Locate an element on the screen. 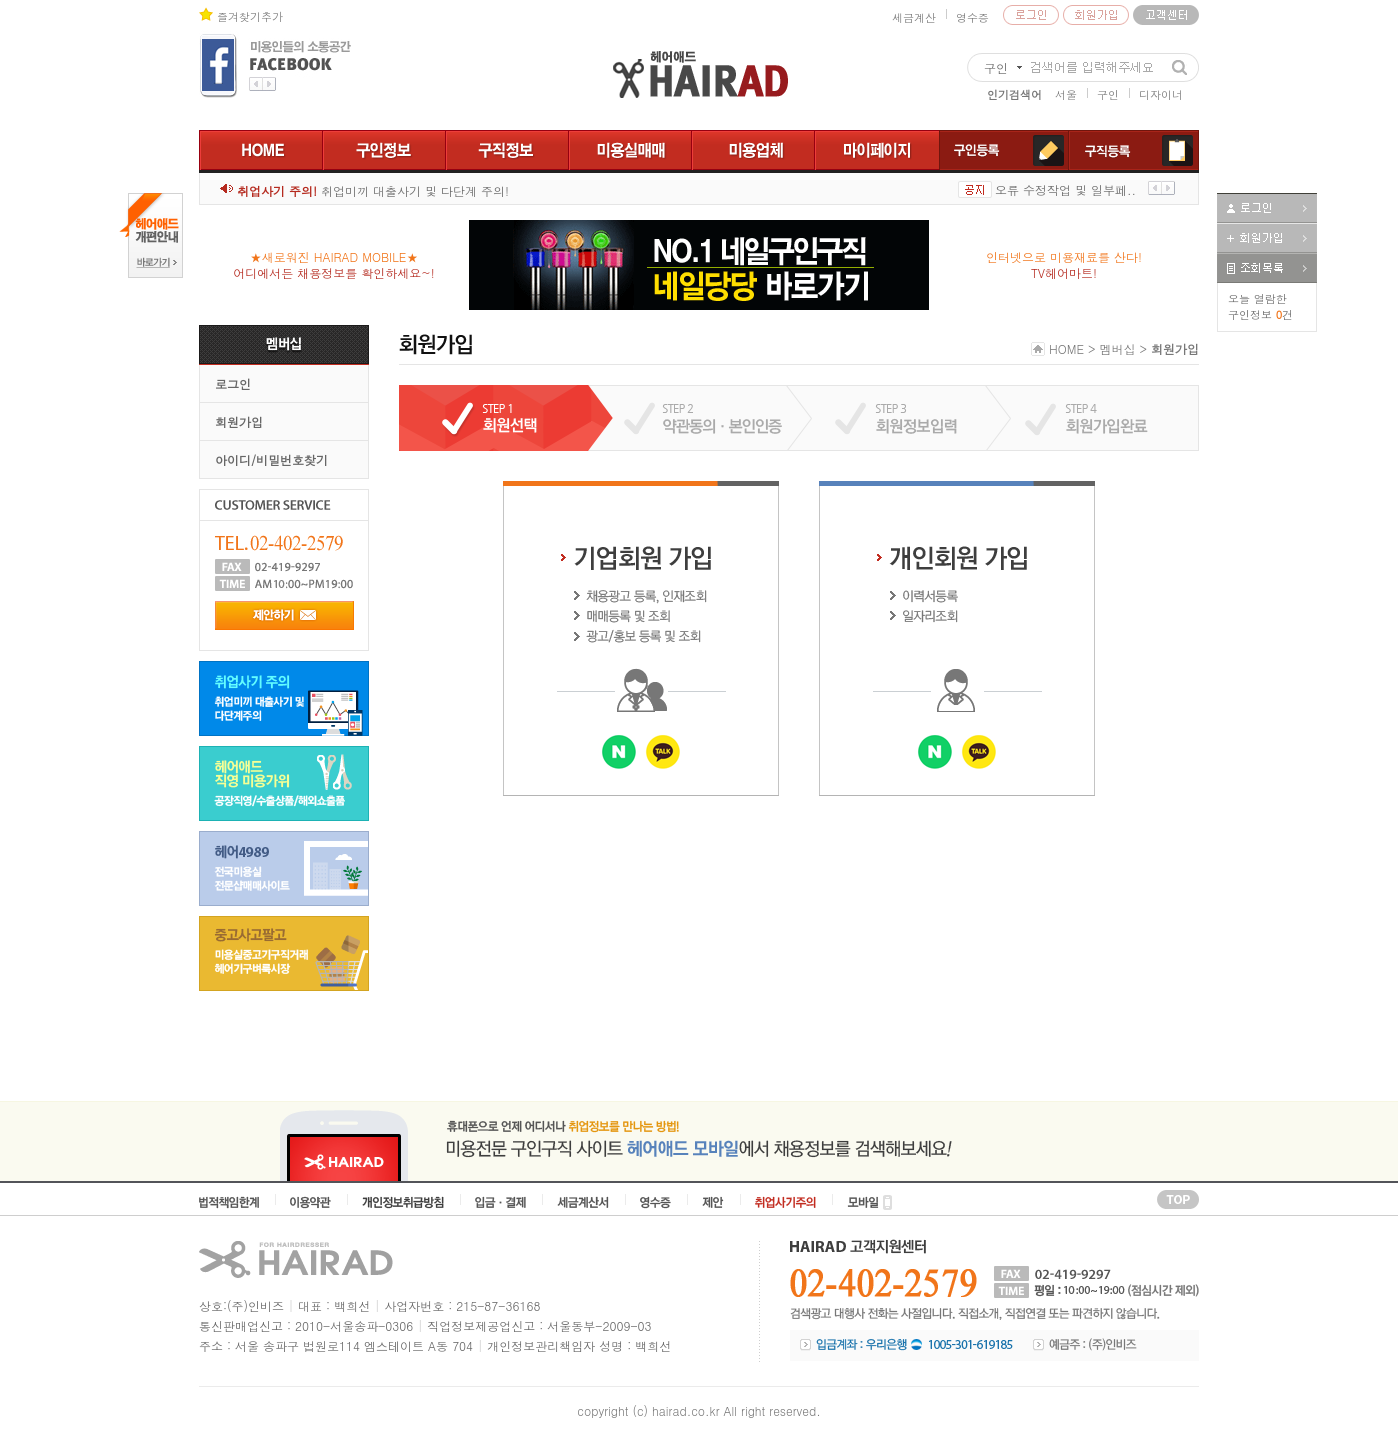 This screenshot has height=1432, width=1398. 로그인 is located at coordinates (233, 383).